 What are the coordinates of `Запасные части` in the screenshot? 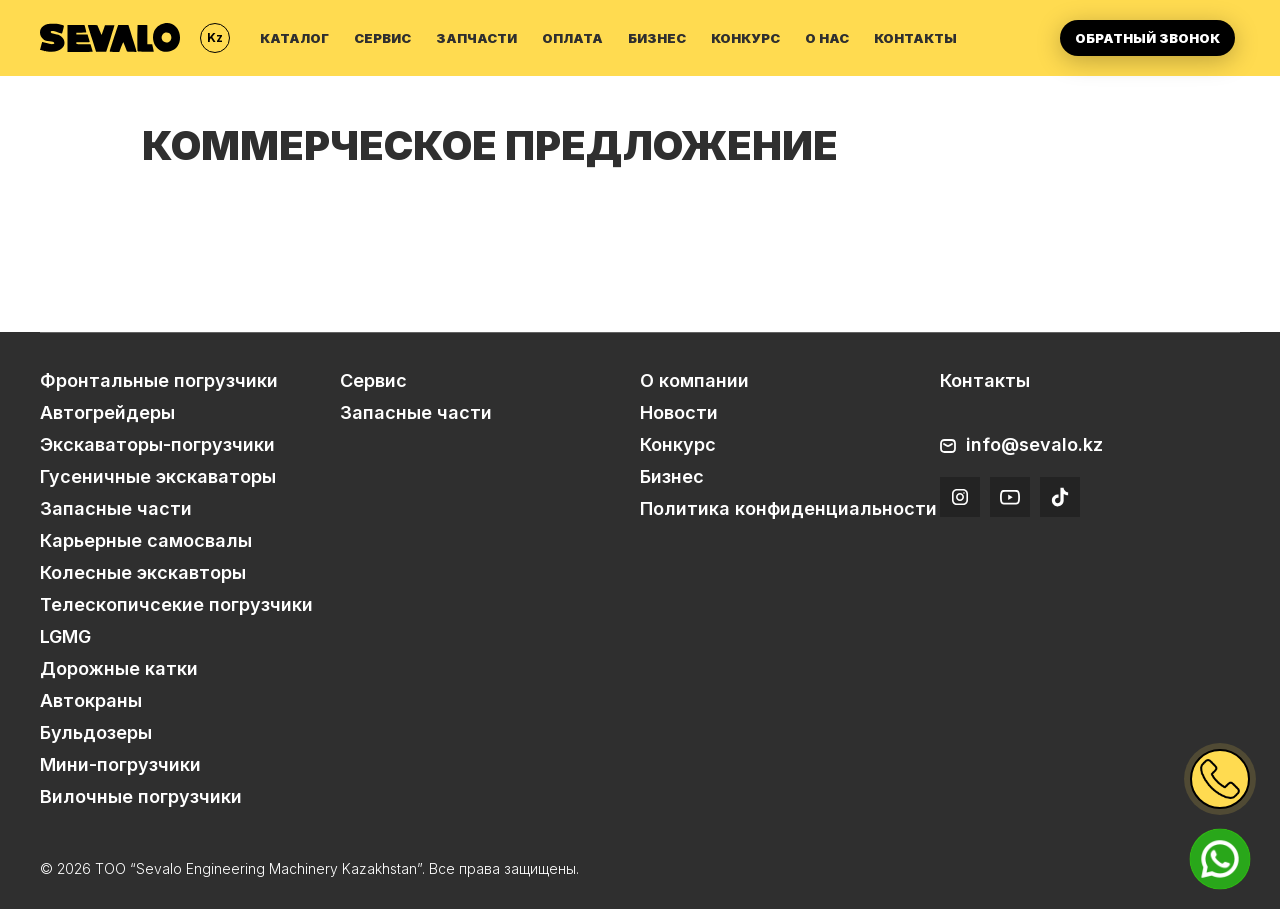 It's located at (116, 508).